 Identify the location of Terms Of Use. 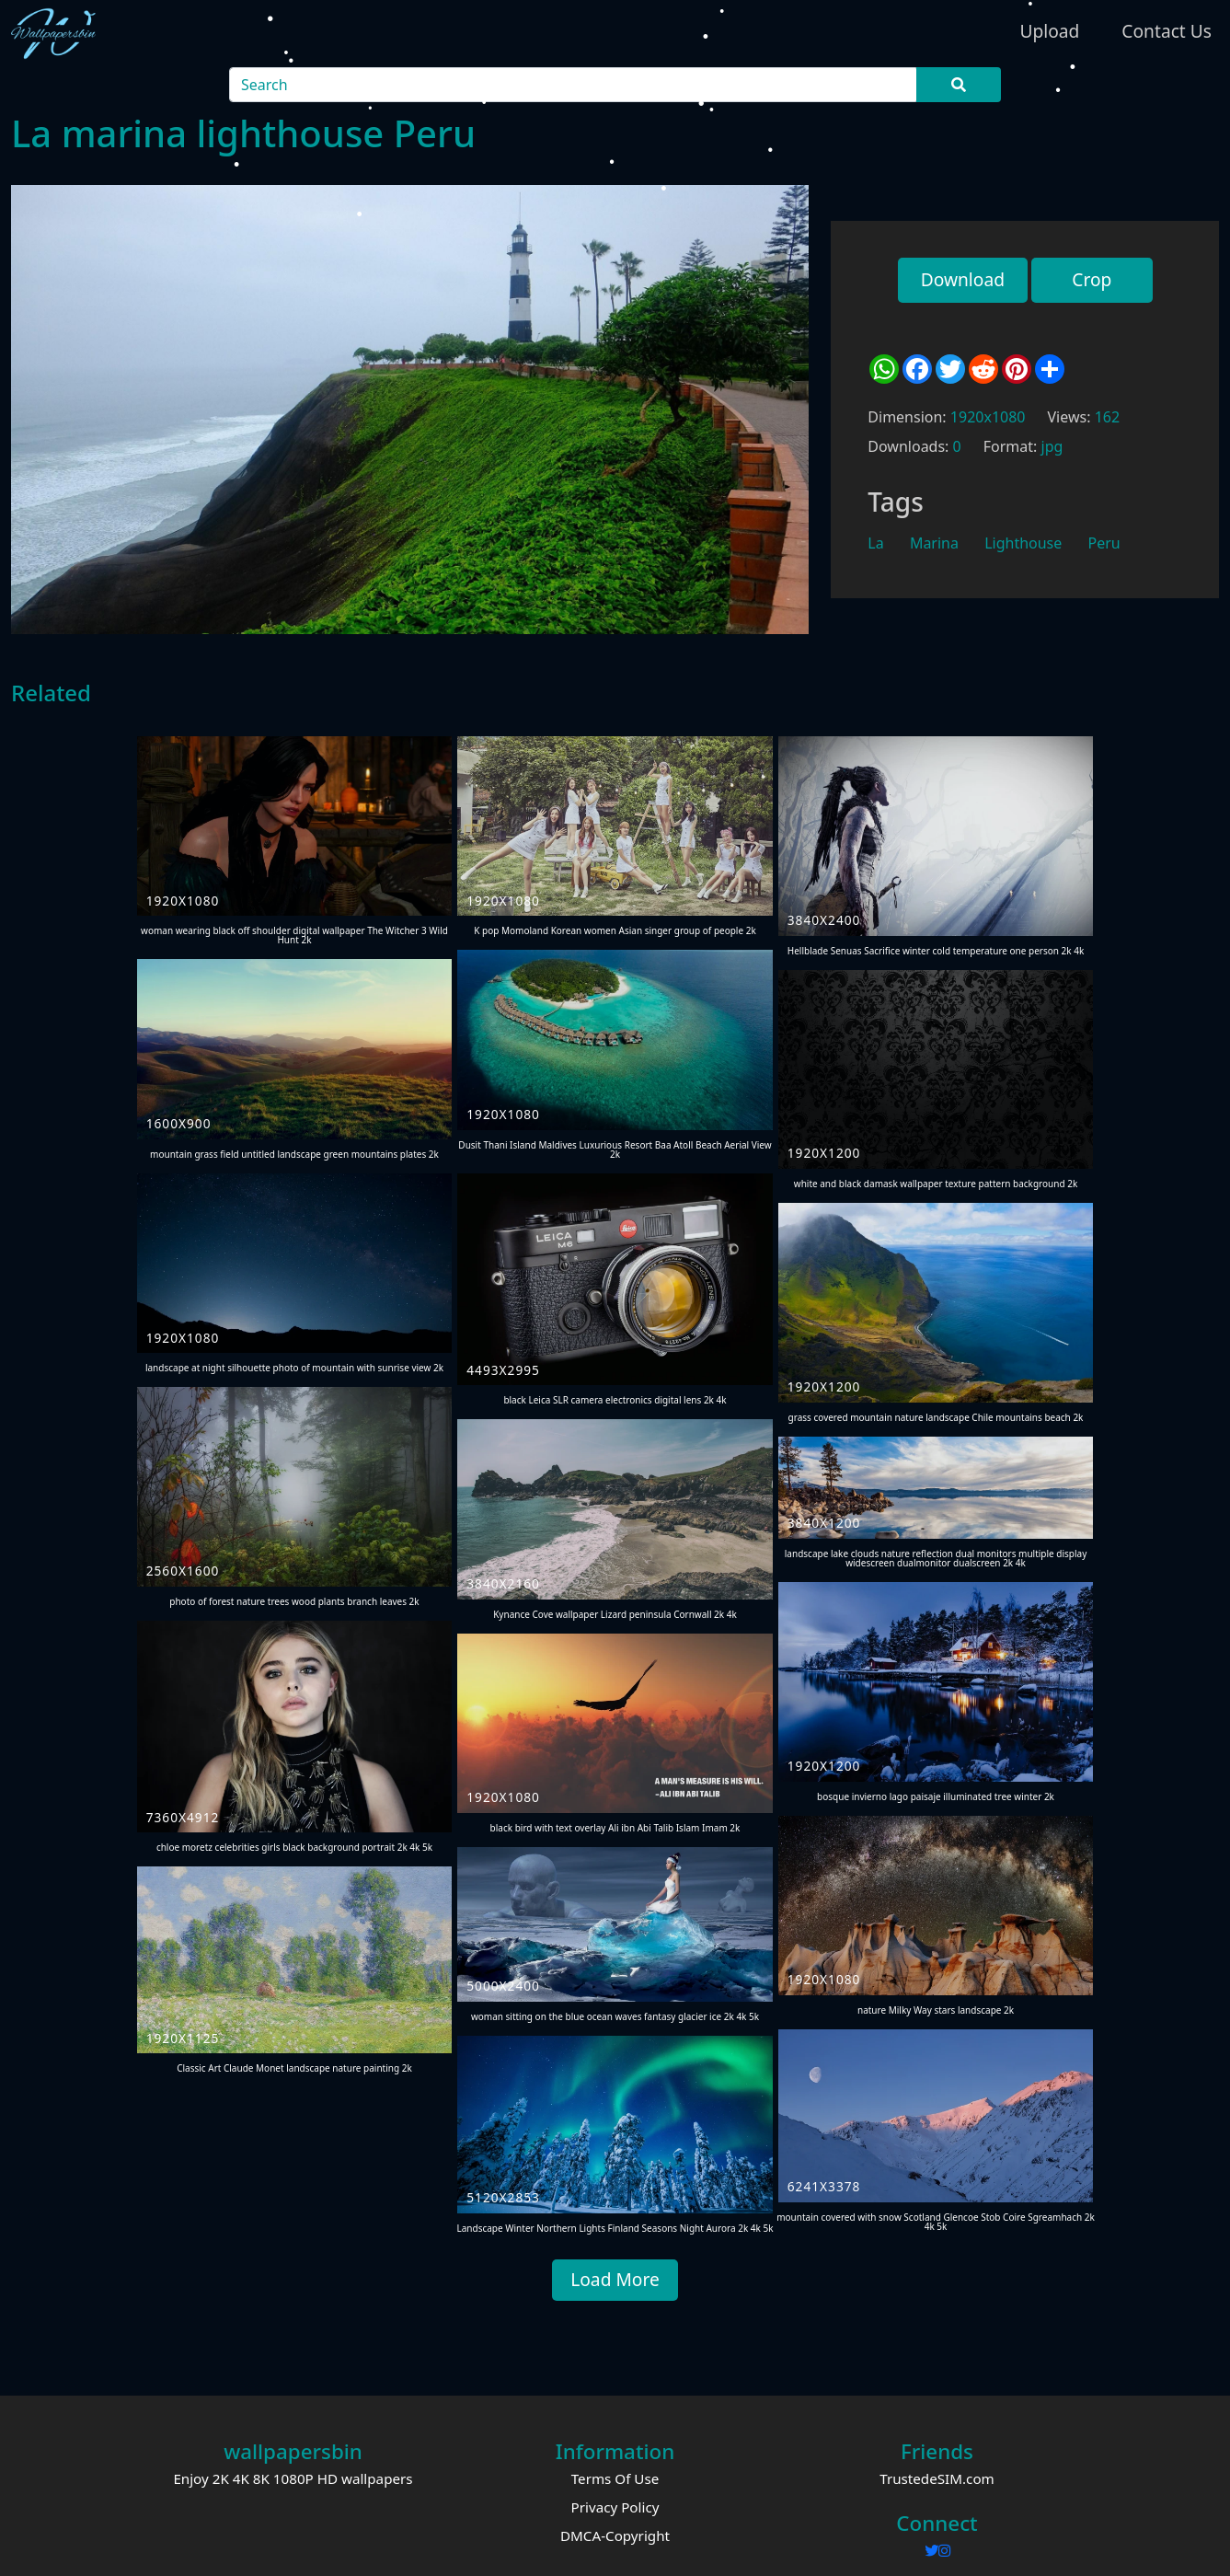
(615, 2478).